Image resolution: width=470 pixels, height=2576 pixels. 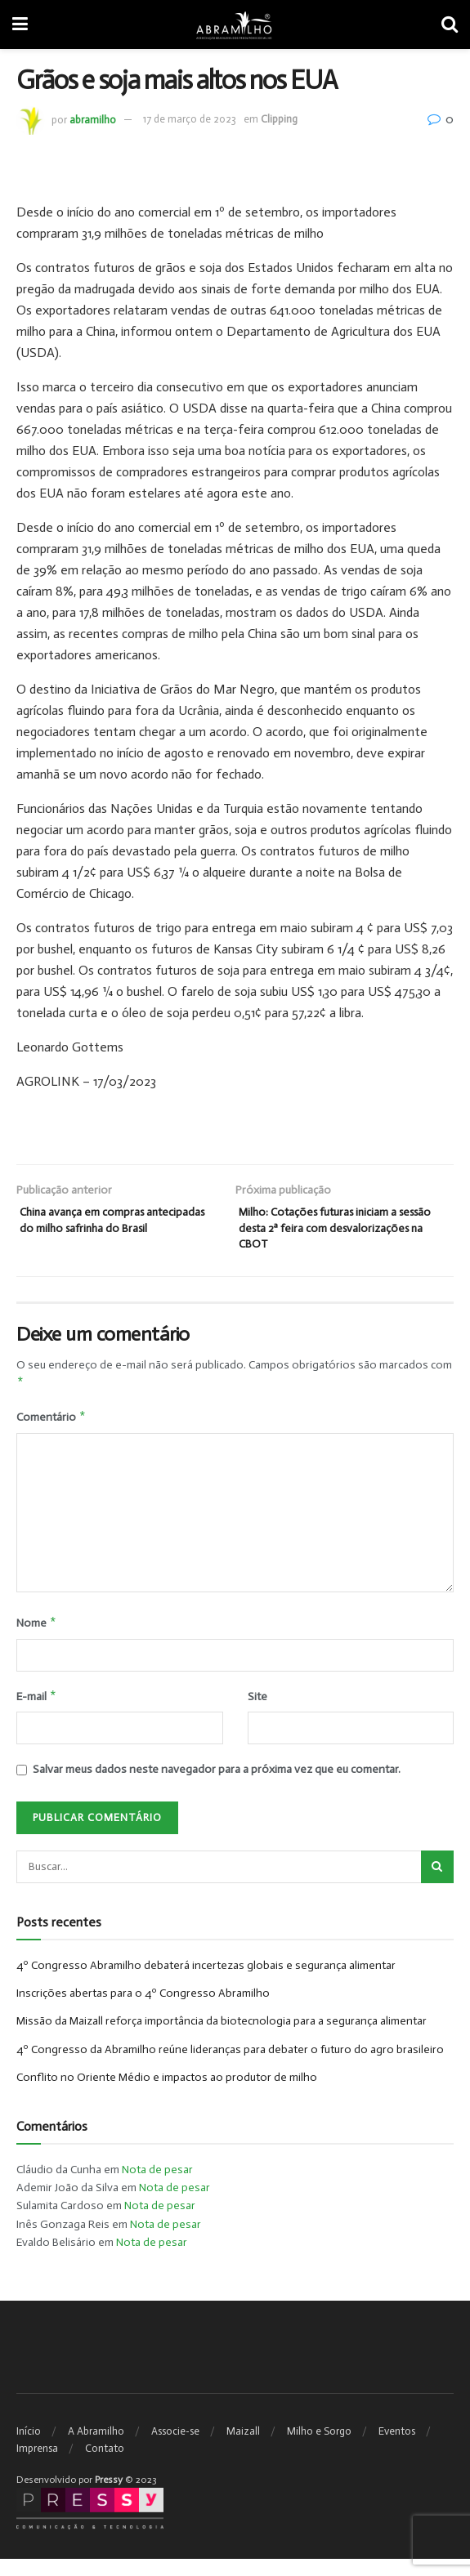 I want to click on Nome, so click(x=36, y=1637).